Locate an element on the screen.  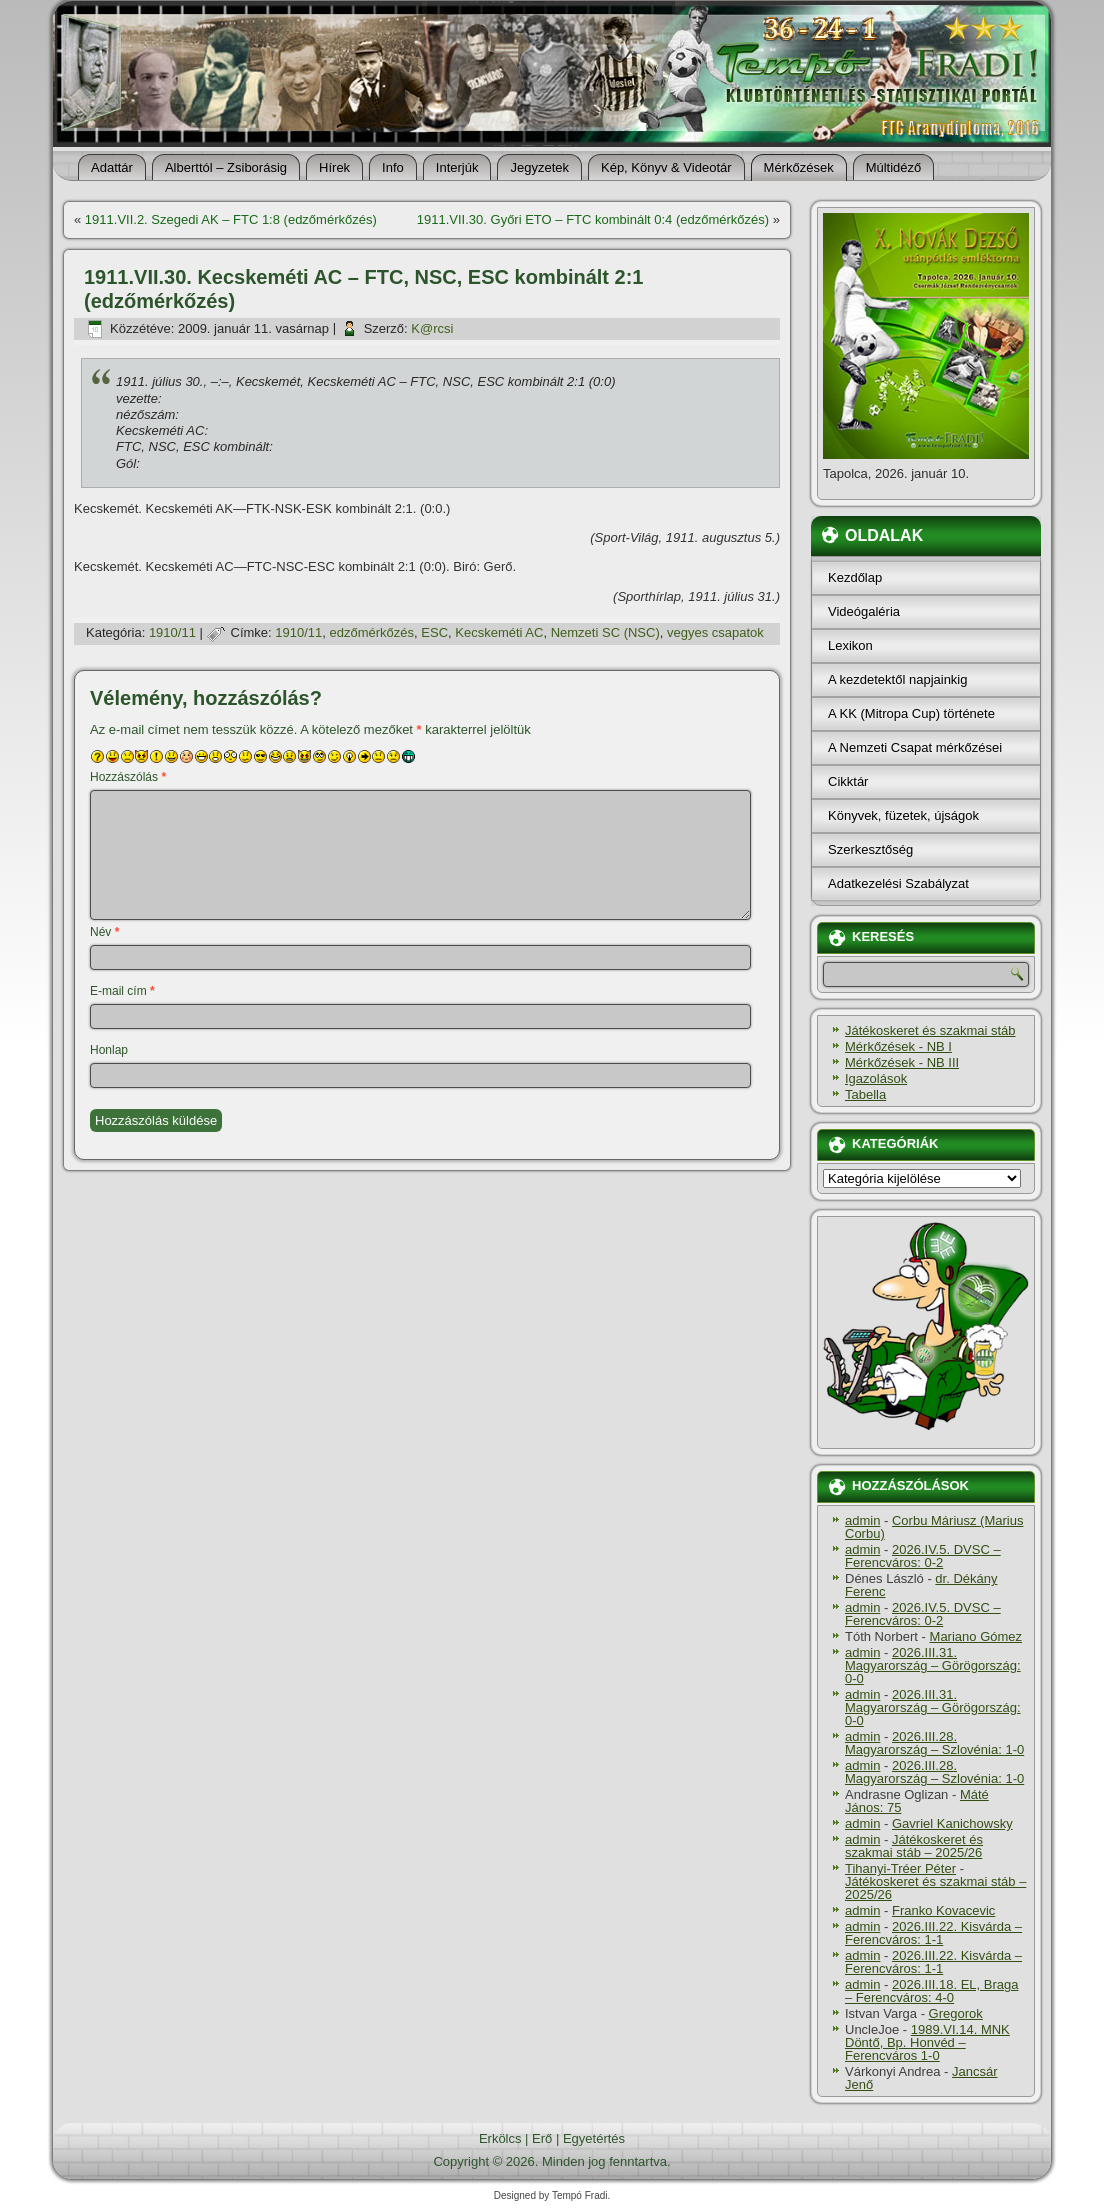
Szerkesztőség is located at coordinates (870, 849).